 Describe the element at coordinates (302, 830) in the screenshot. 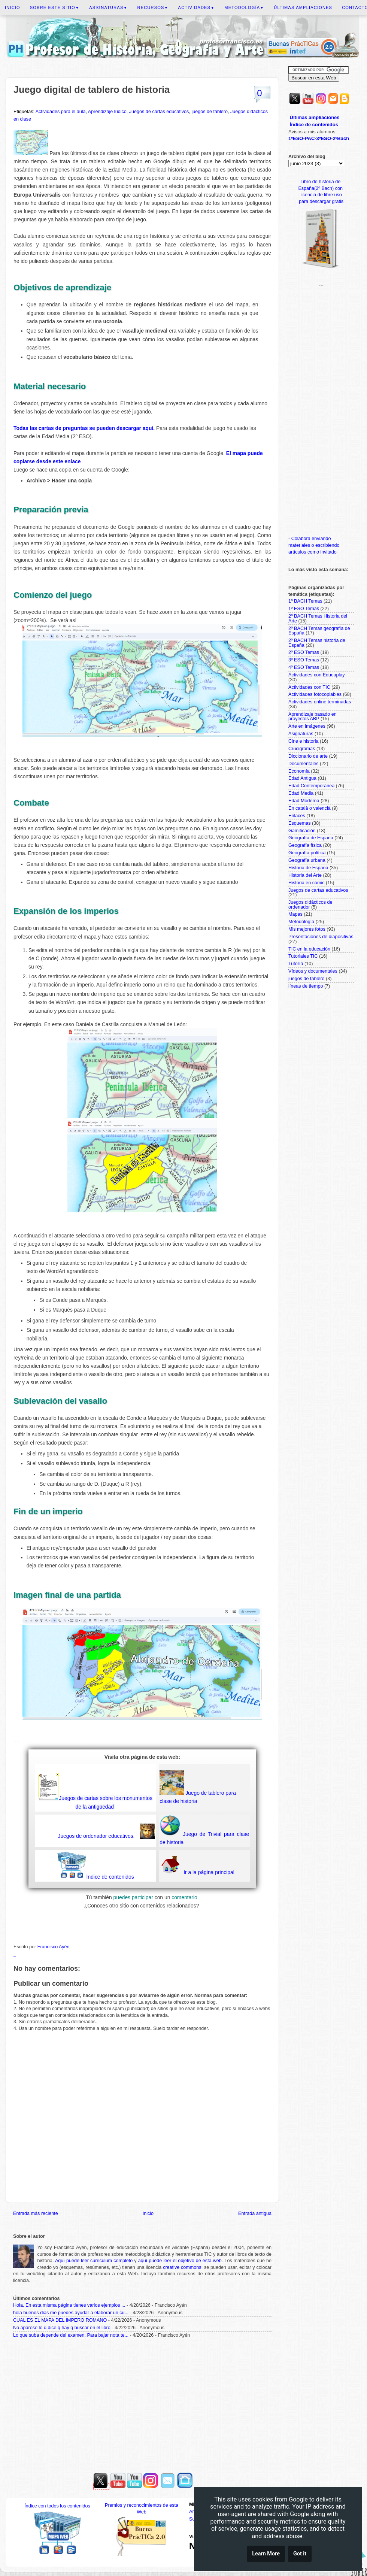

I see `Gamificación` at that location.